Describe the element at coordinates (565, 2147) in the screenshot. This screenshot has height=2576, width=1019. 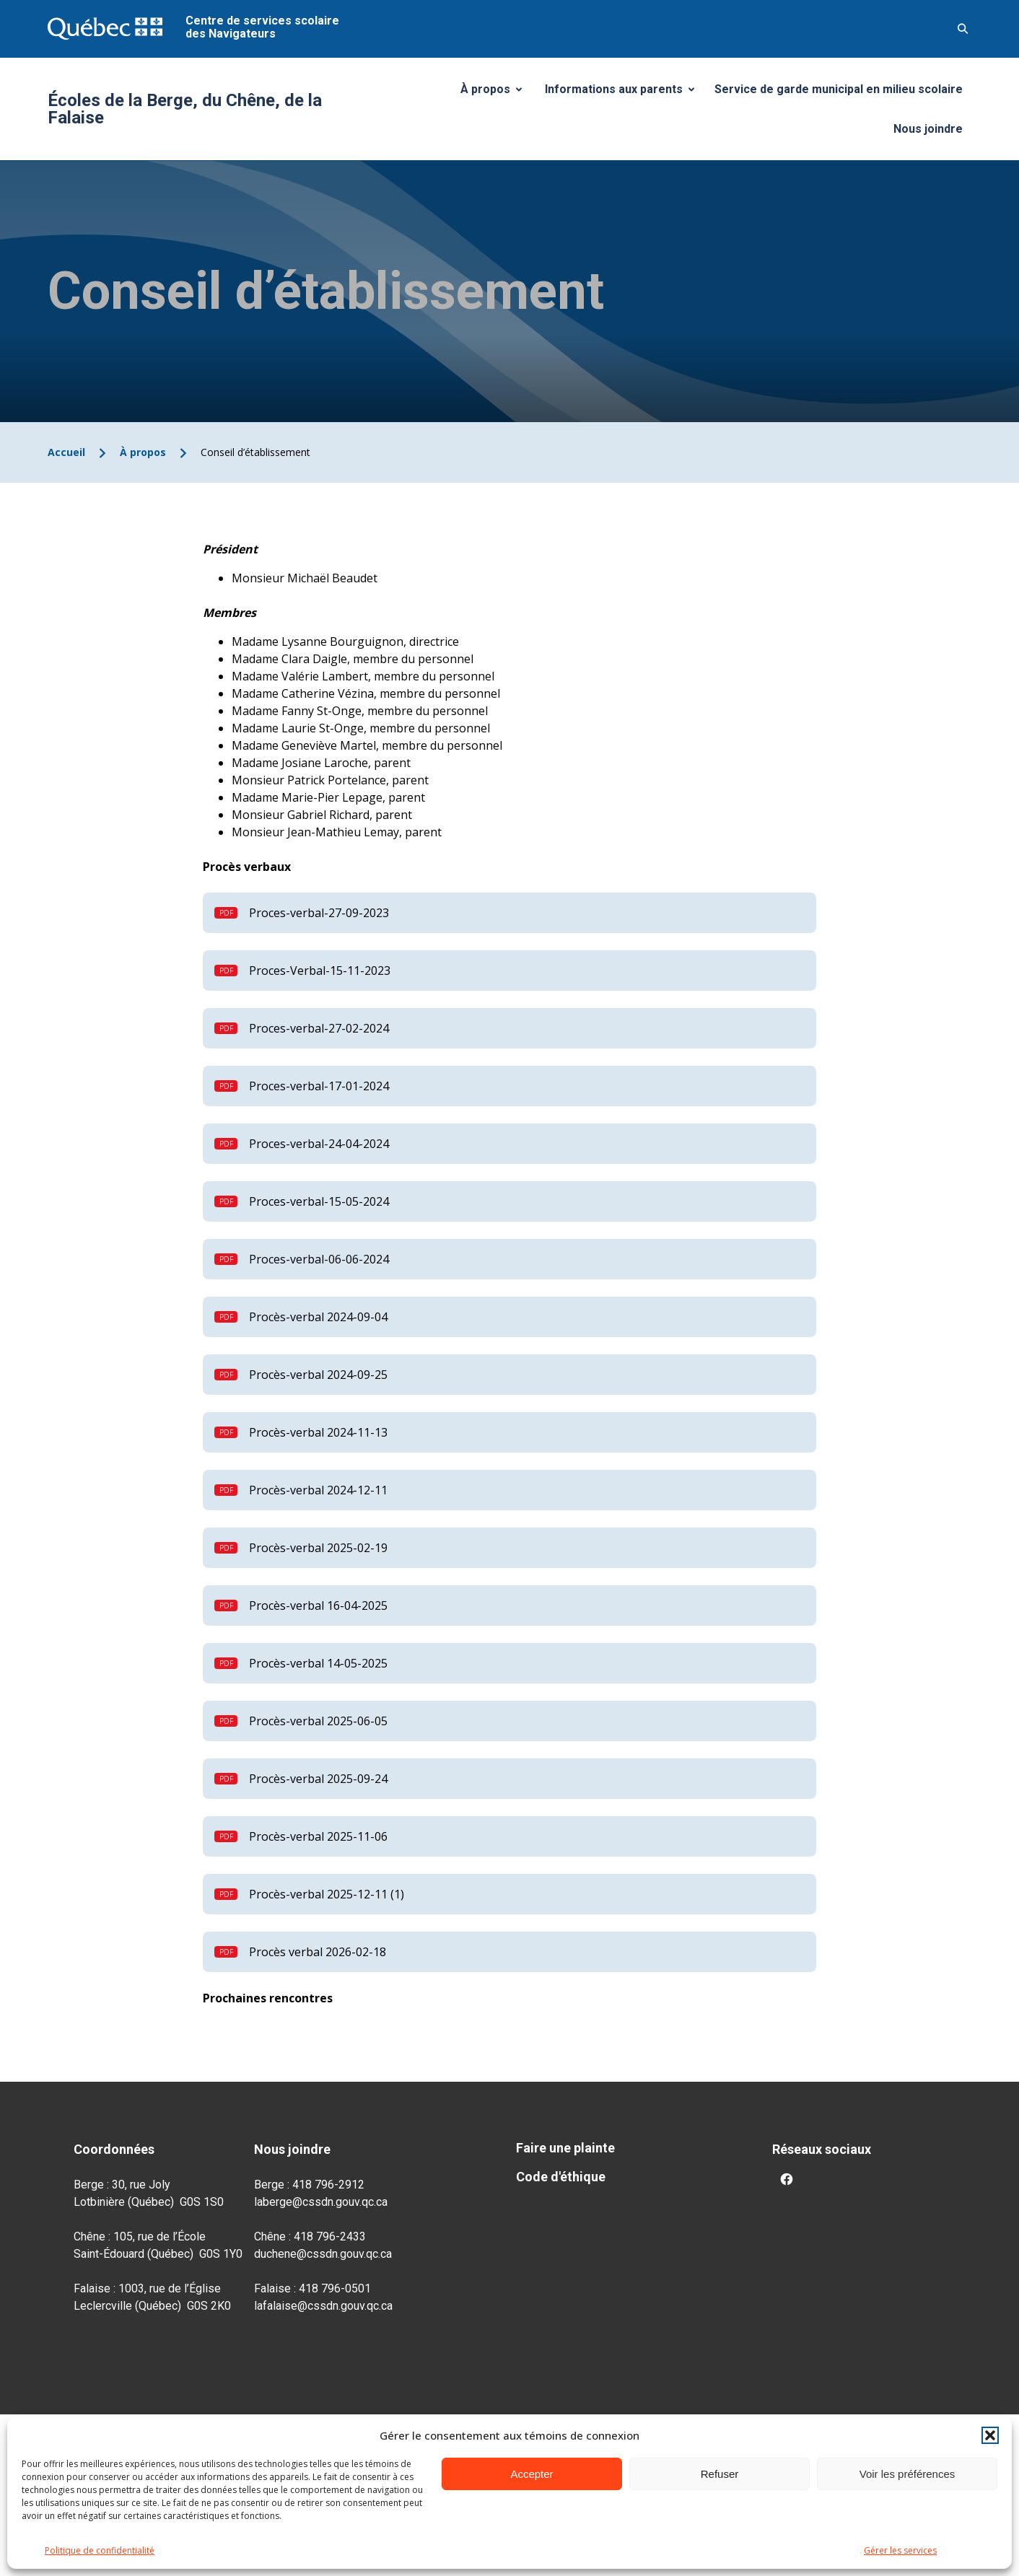
I see `Faire une plainte` at that location.